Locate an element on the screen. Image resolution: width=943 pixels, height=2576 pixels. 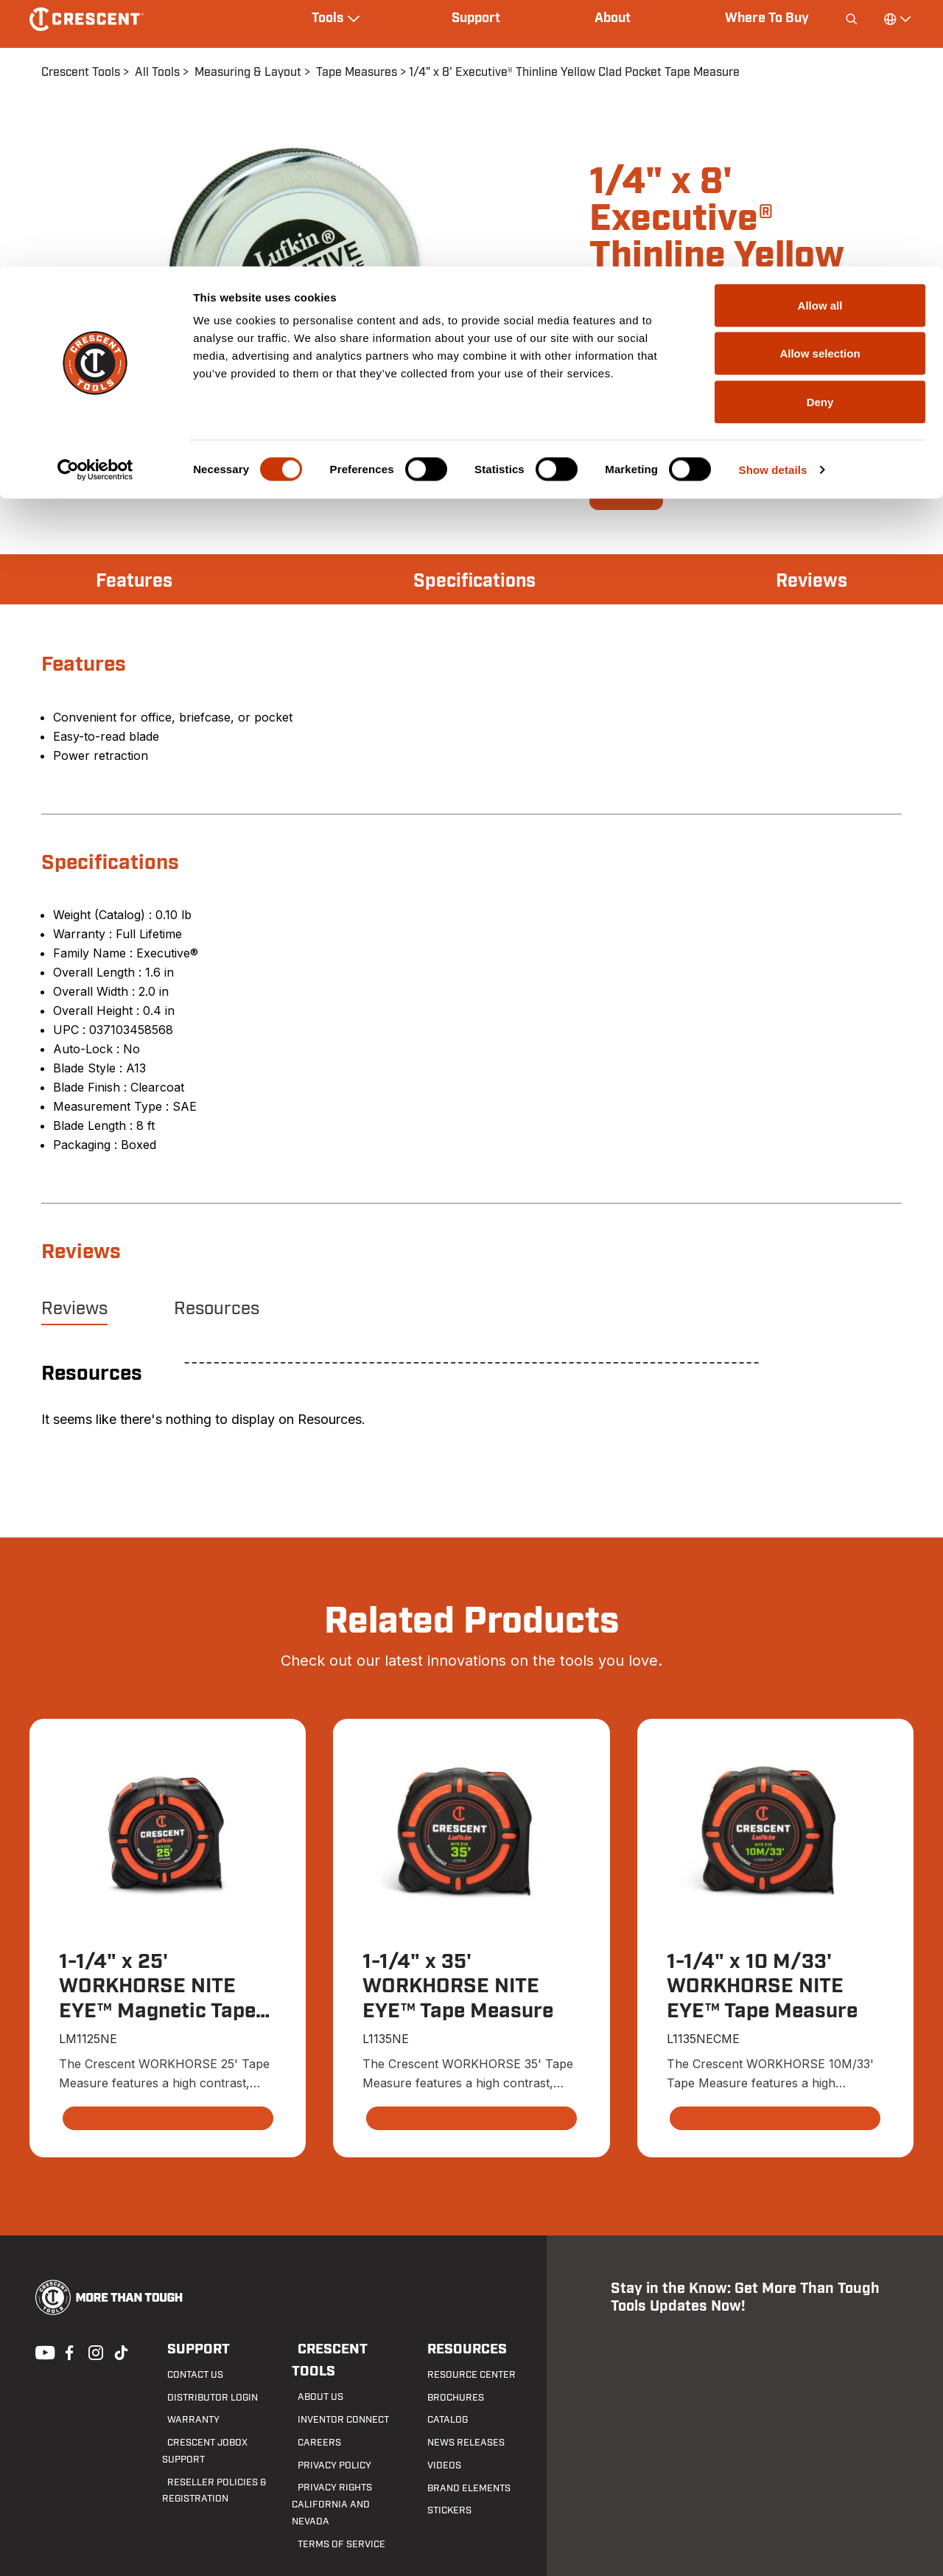
Deny is located at coordinates (820, 135).